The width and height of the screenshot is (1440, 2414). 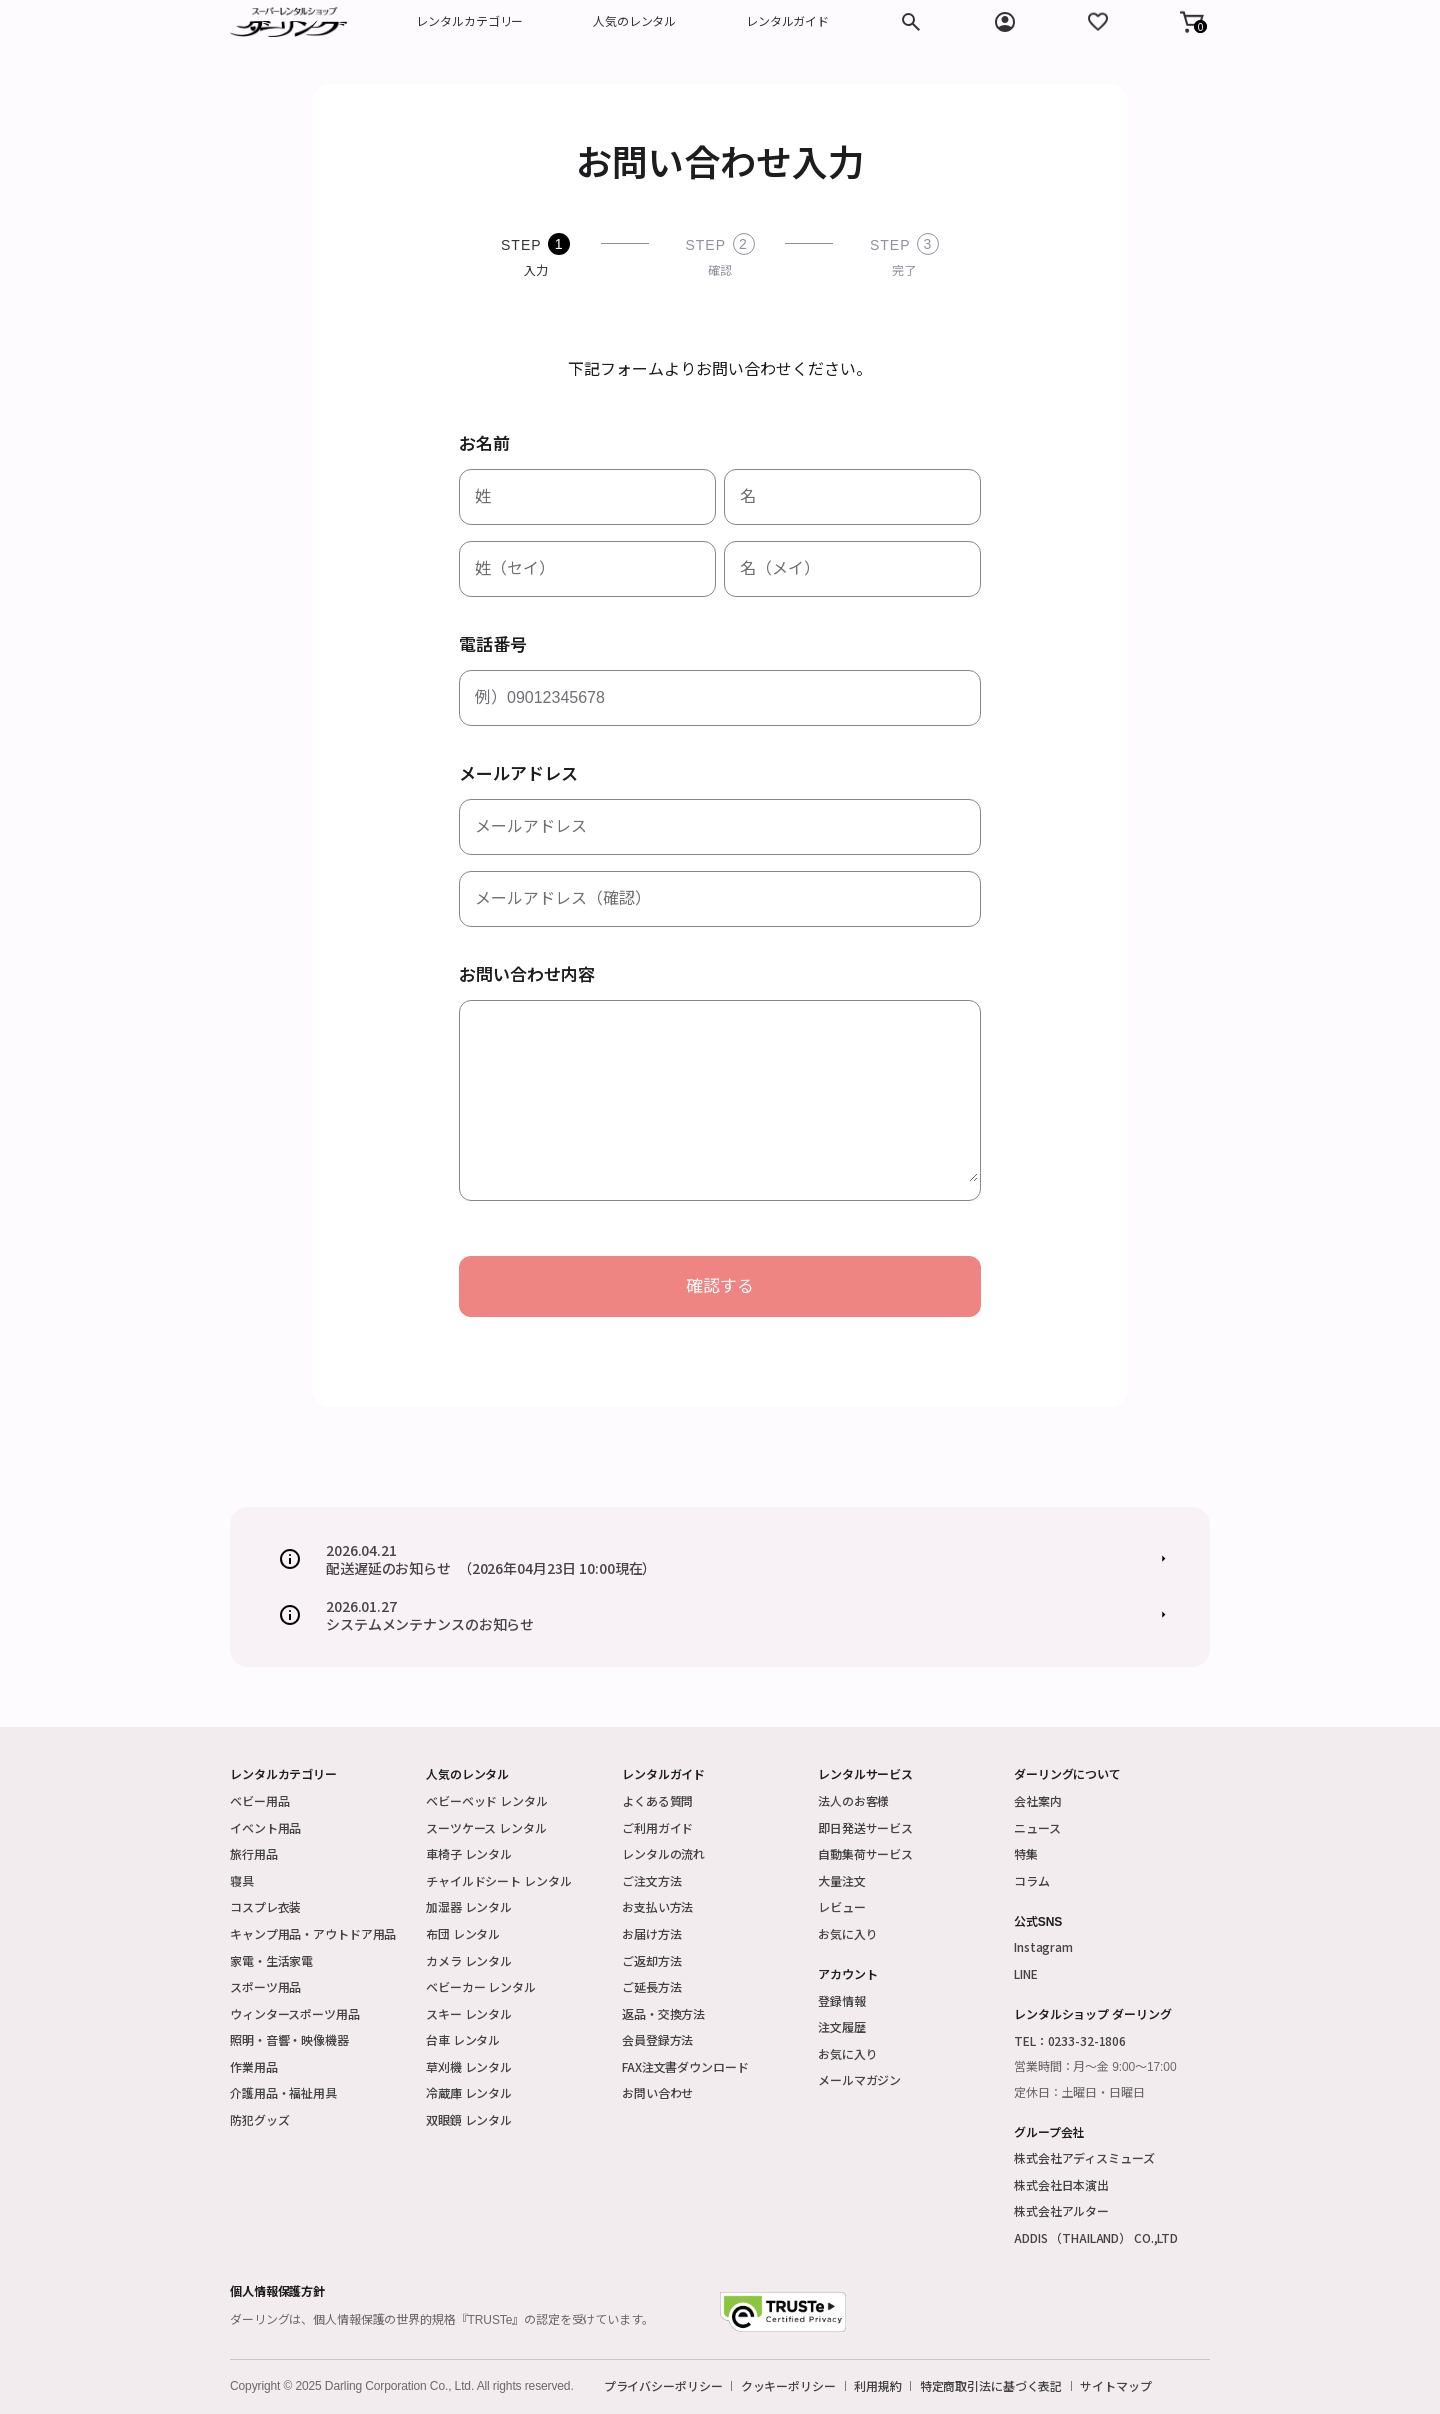 What do you see at coordinates (469, 2013) in the screenshot?
I see `スキー レンタル` at bounding box center [469, 2013].